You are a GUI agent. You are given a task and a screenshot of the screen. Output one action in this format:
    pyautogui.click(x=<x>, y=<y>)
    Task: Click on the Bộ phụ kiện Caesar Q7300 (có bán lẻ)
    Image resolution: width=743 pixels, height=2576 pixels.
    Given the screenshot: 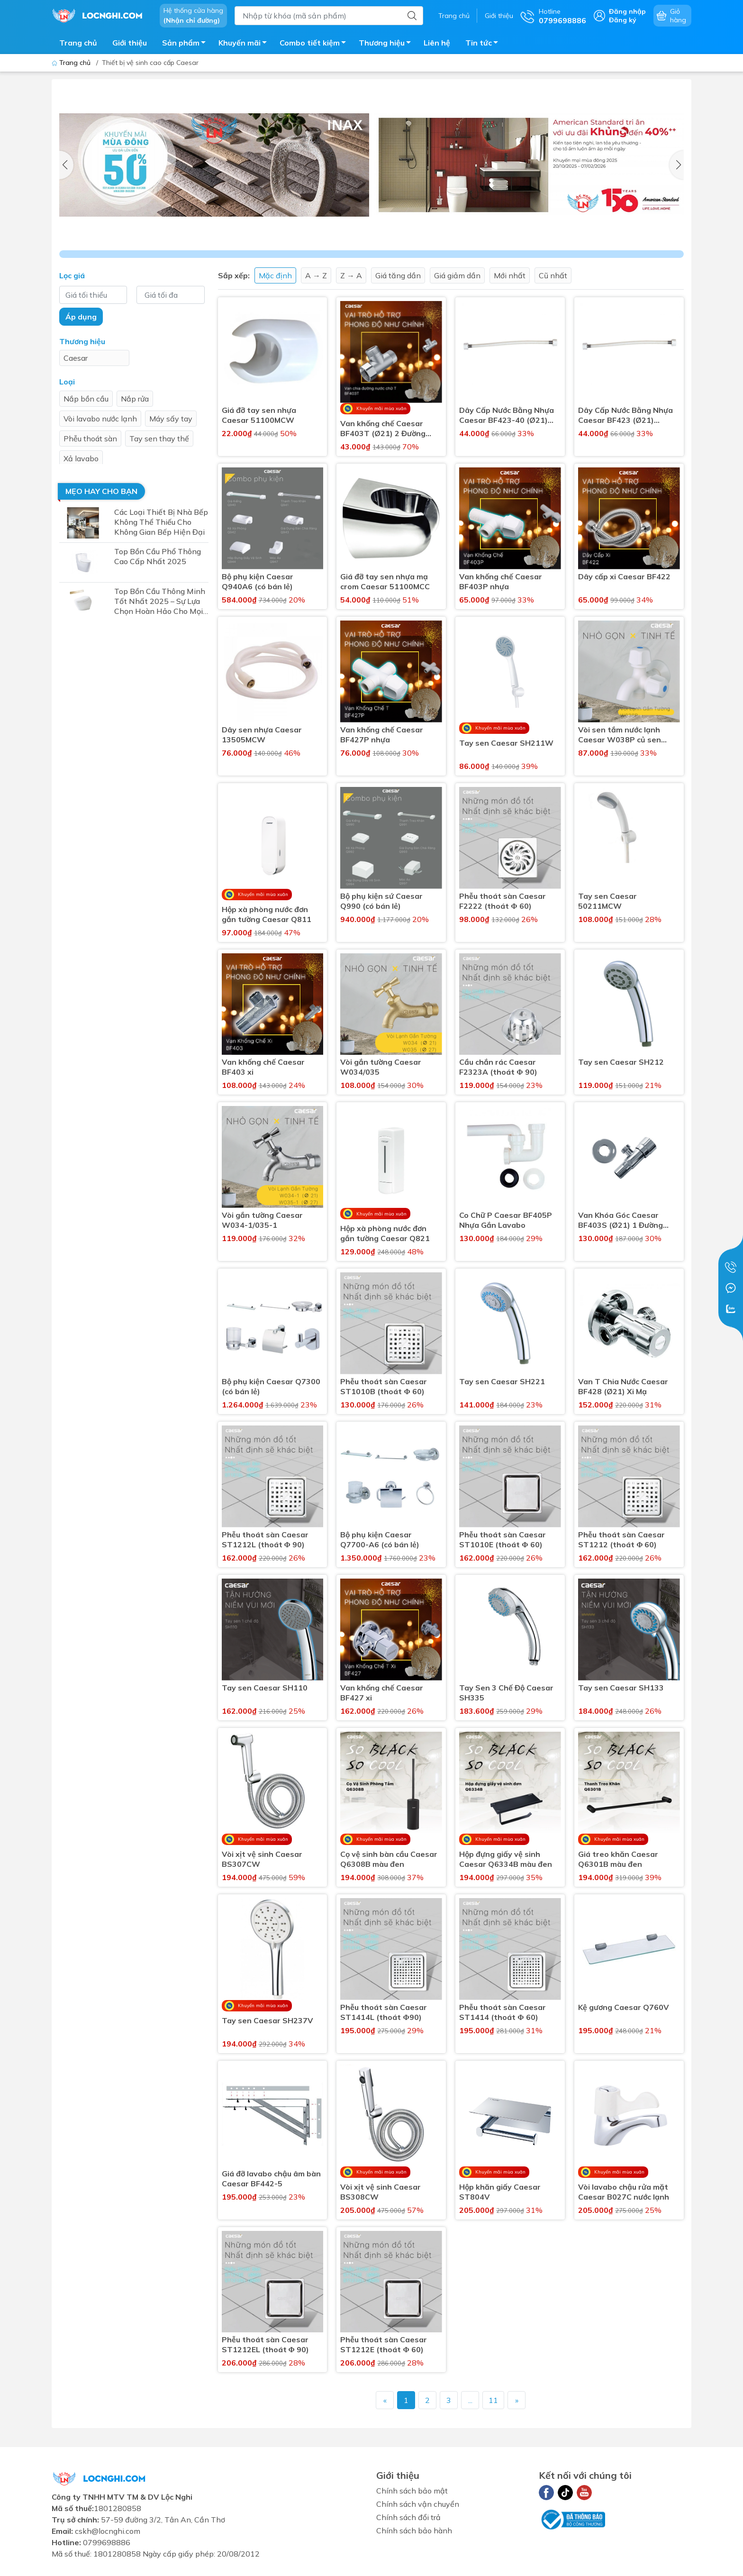 What is the action you would take?
    pyautogui.click(x=271, y=1386)
    